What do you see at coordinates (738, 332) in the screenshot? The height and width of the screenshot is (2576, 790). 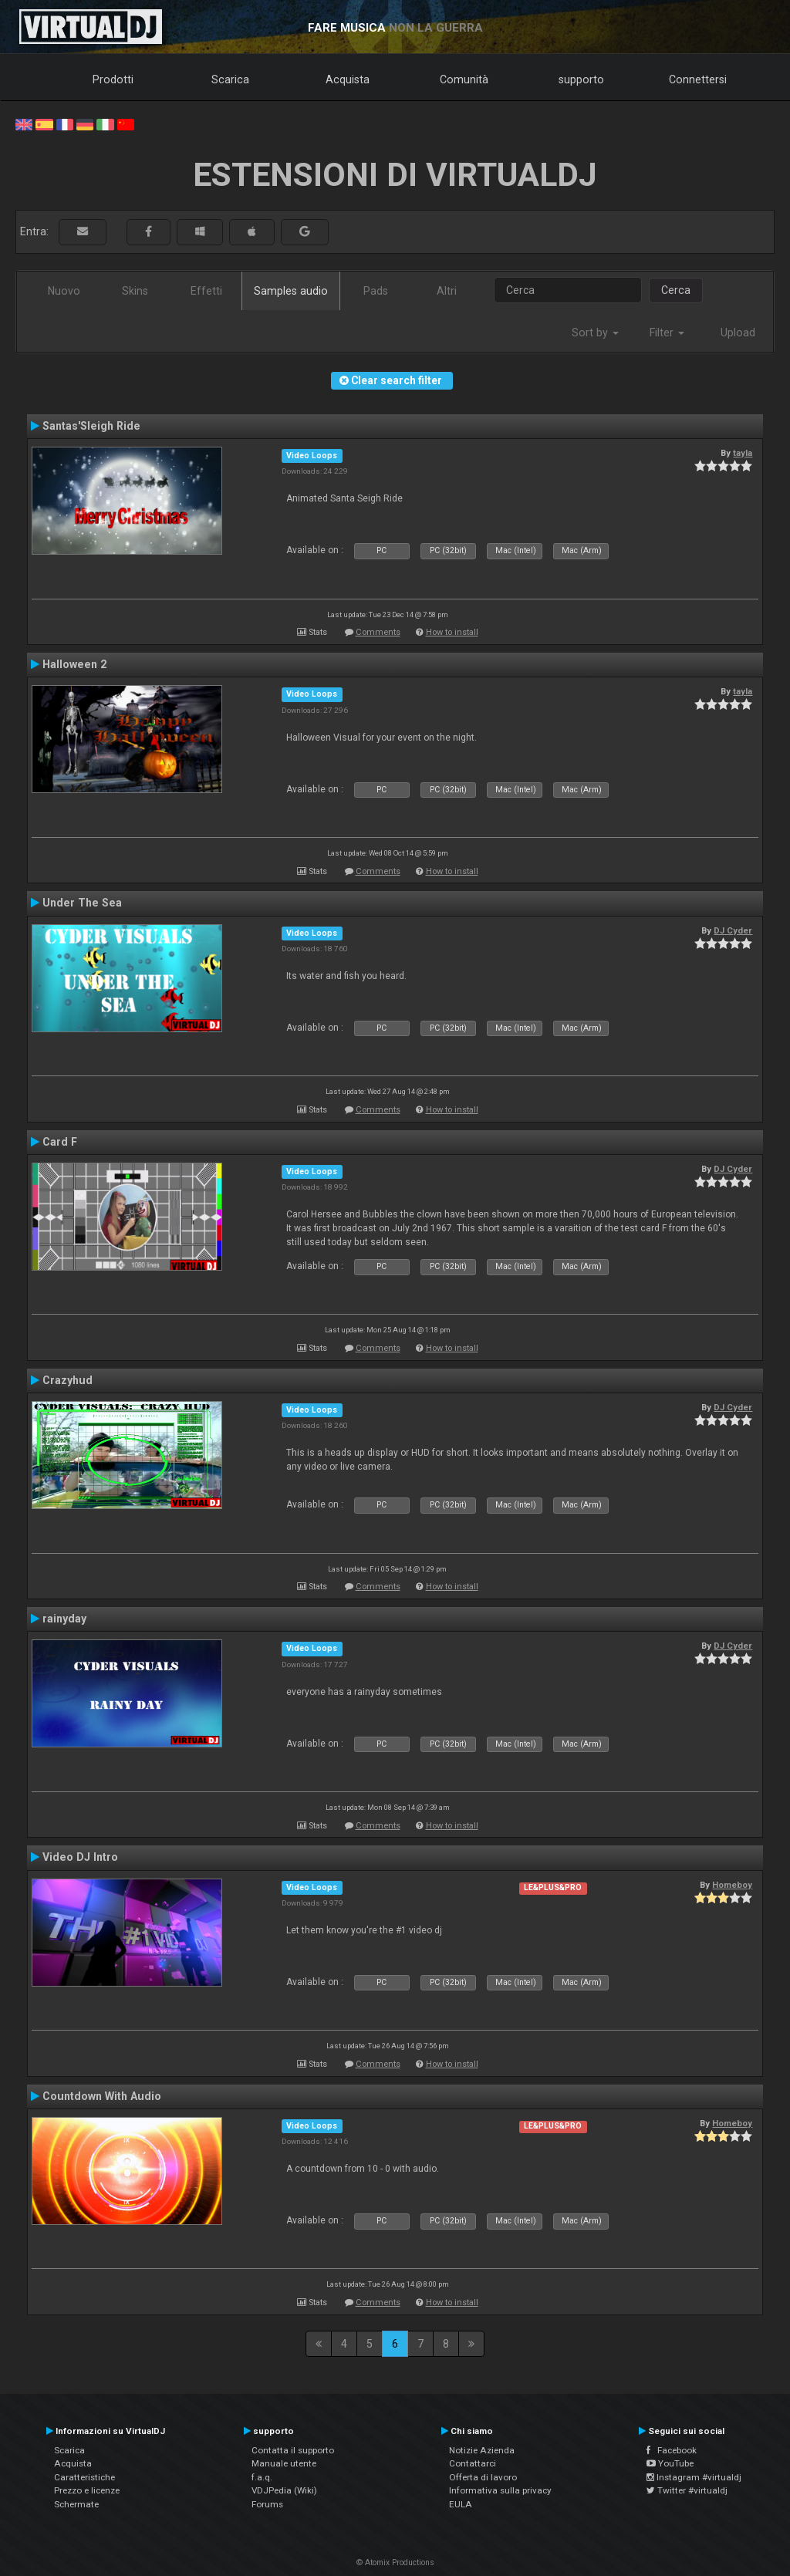 I see `Upload` at bounding box center [738, 332].